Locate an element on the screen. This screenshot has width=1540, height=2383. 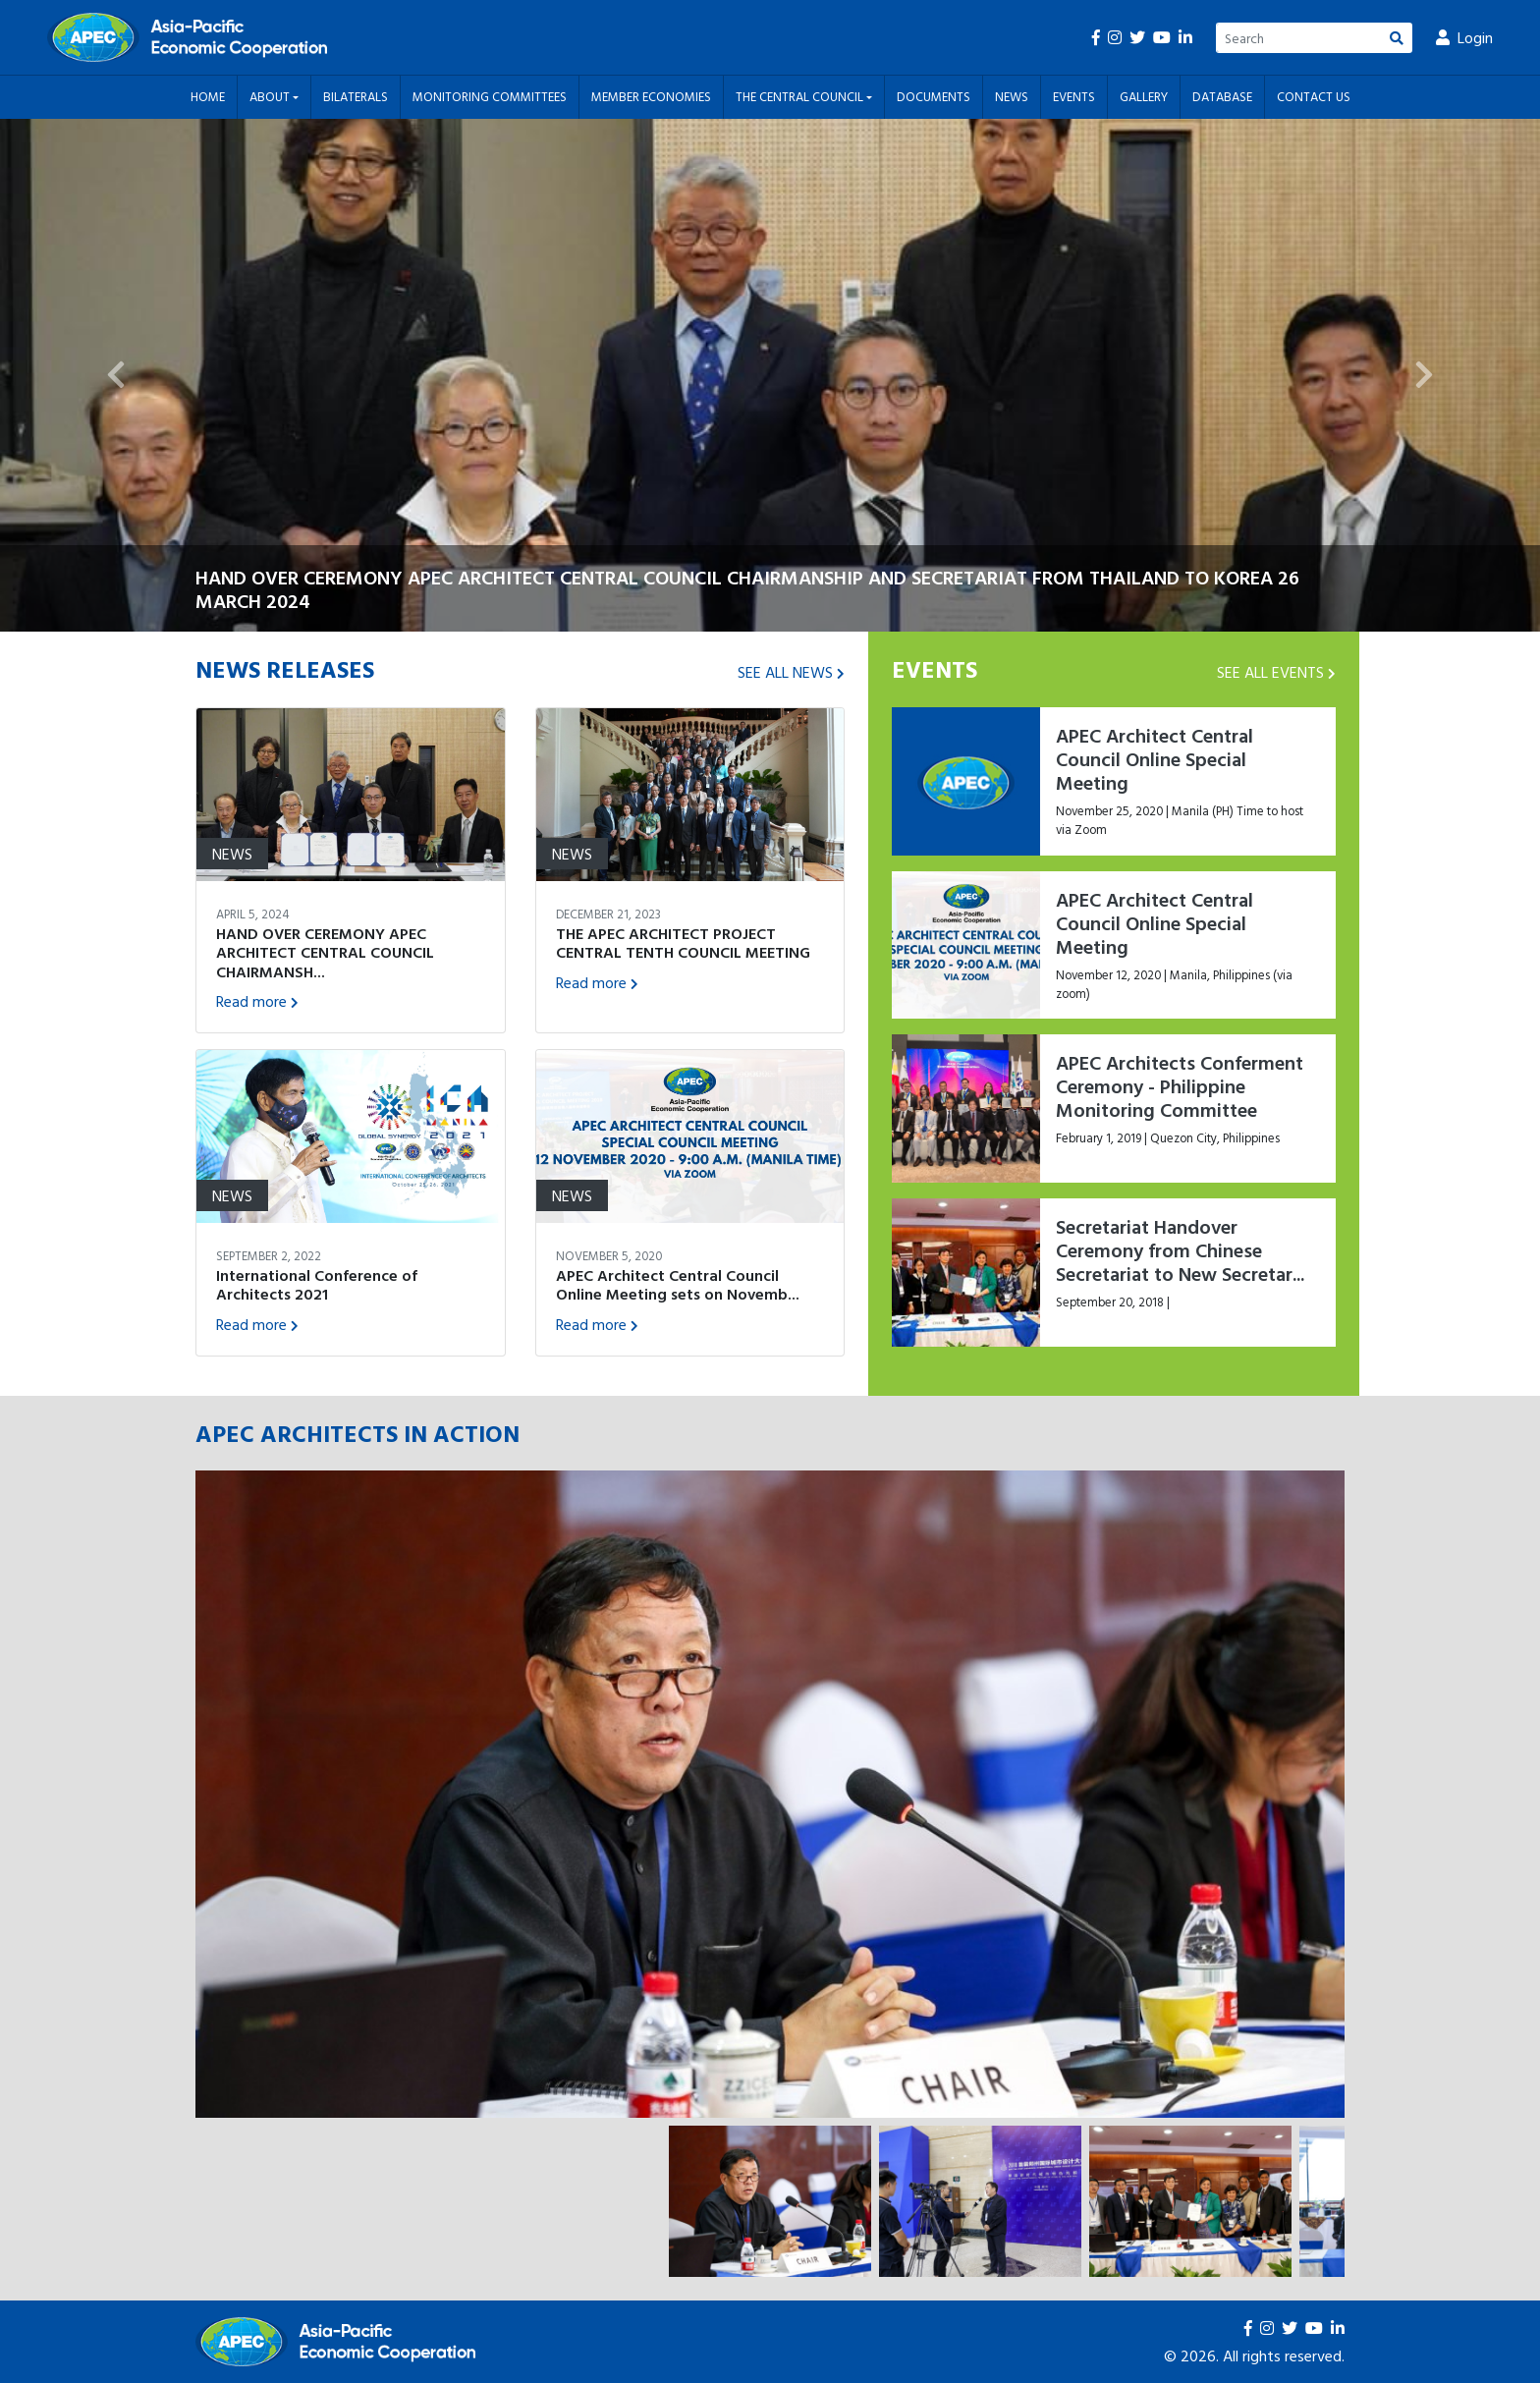
Database is located at coordinates (1222, 96).